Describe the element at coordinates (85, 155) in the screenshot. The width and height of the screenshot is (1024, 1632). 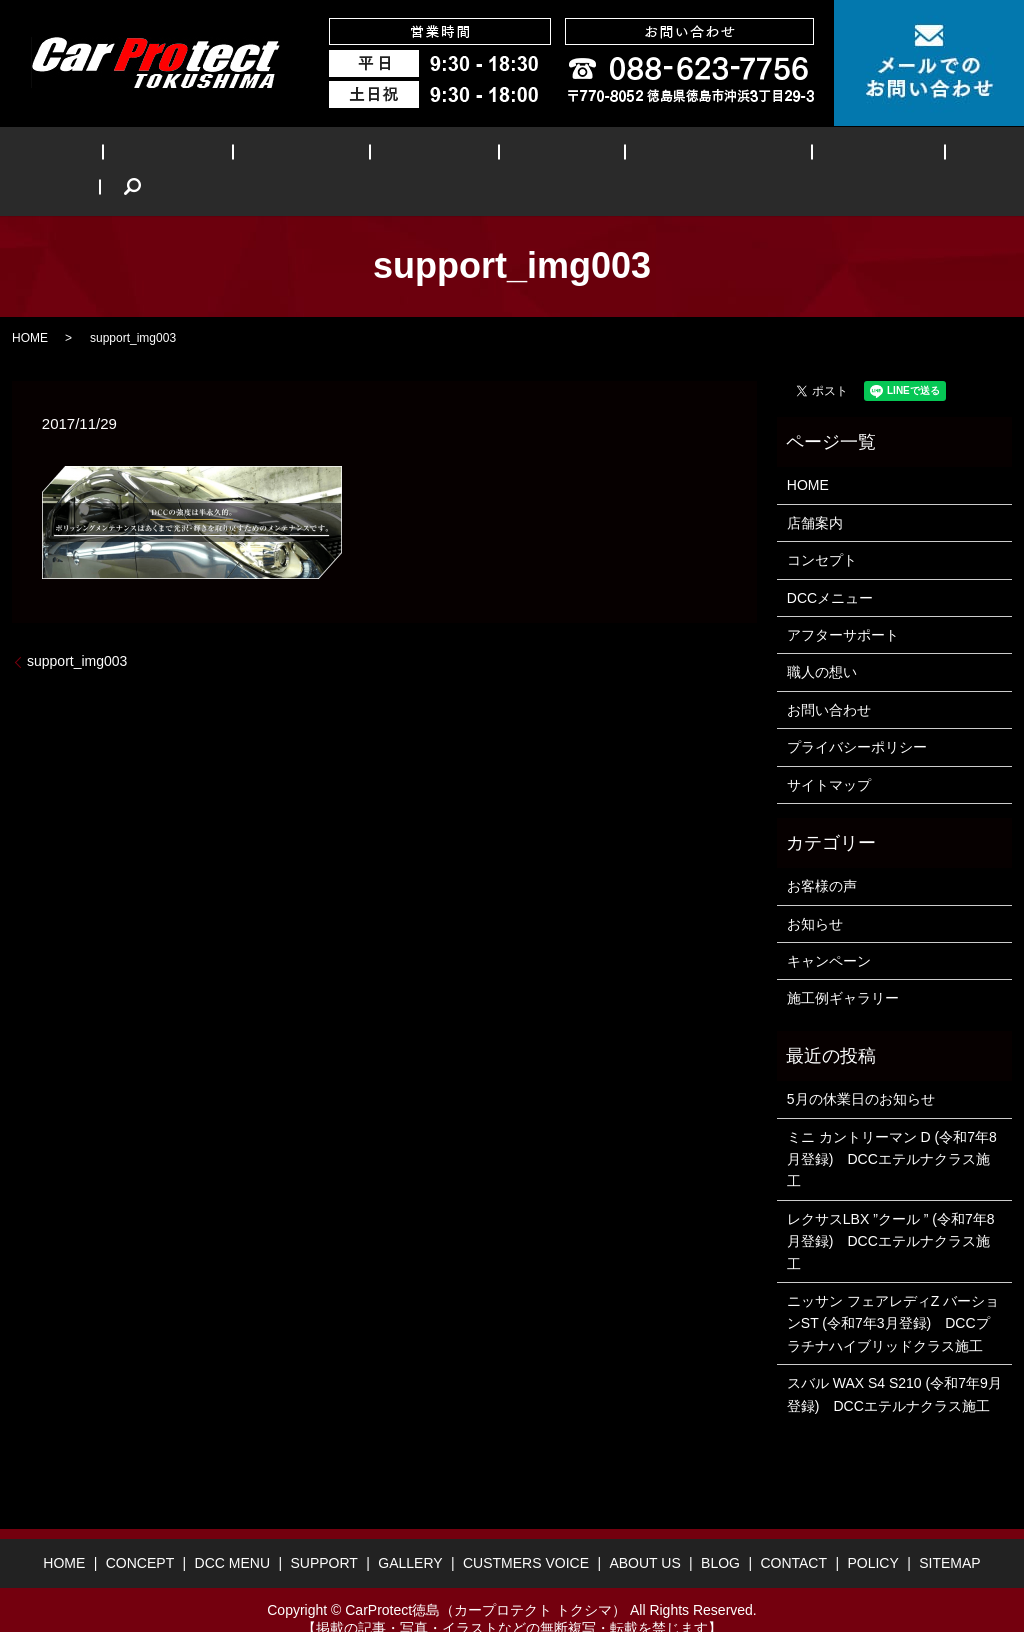
I see `HOME` at that location.